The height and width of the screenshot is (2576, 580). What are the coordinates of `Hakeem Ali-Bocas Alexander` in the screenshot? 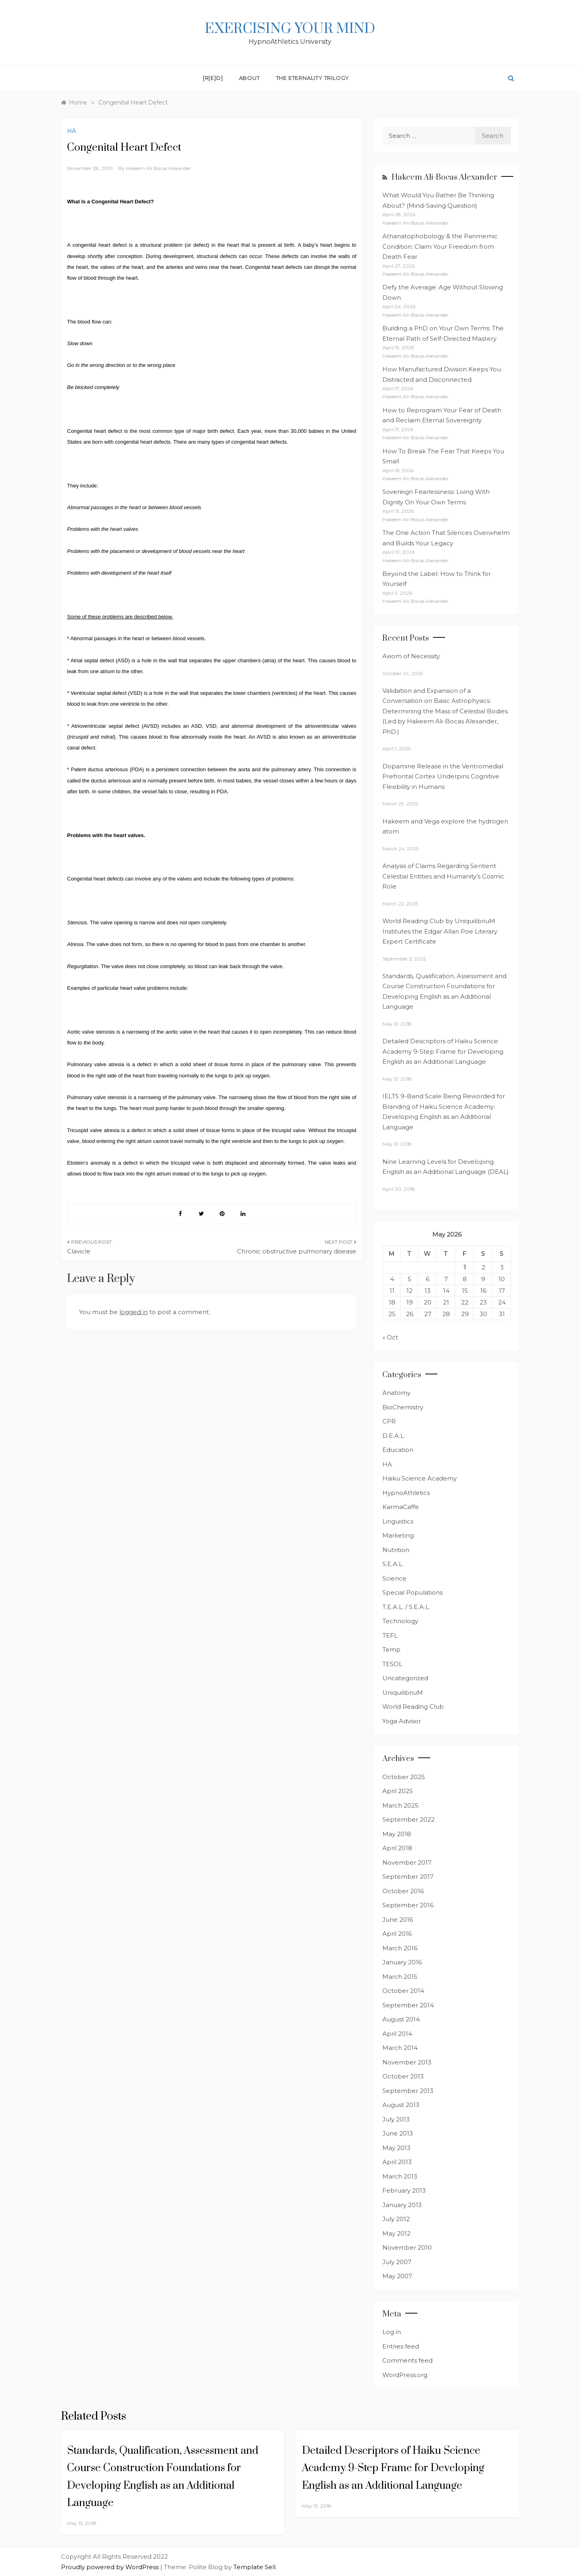 It's located at (444, 177).